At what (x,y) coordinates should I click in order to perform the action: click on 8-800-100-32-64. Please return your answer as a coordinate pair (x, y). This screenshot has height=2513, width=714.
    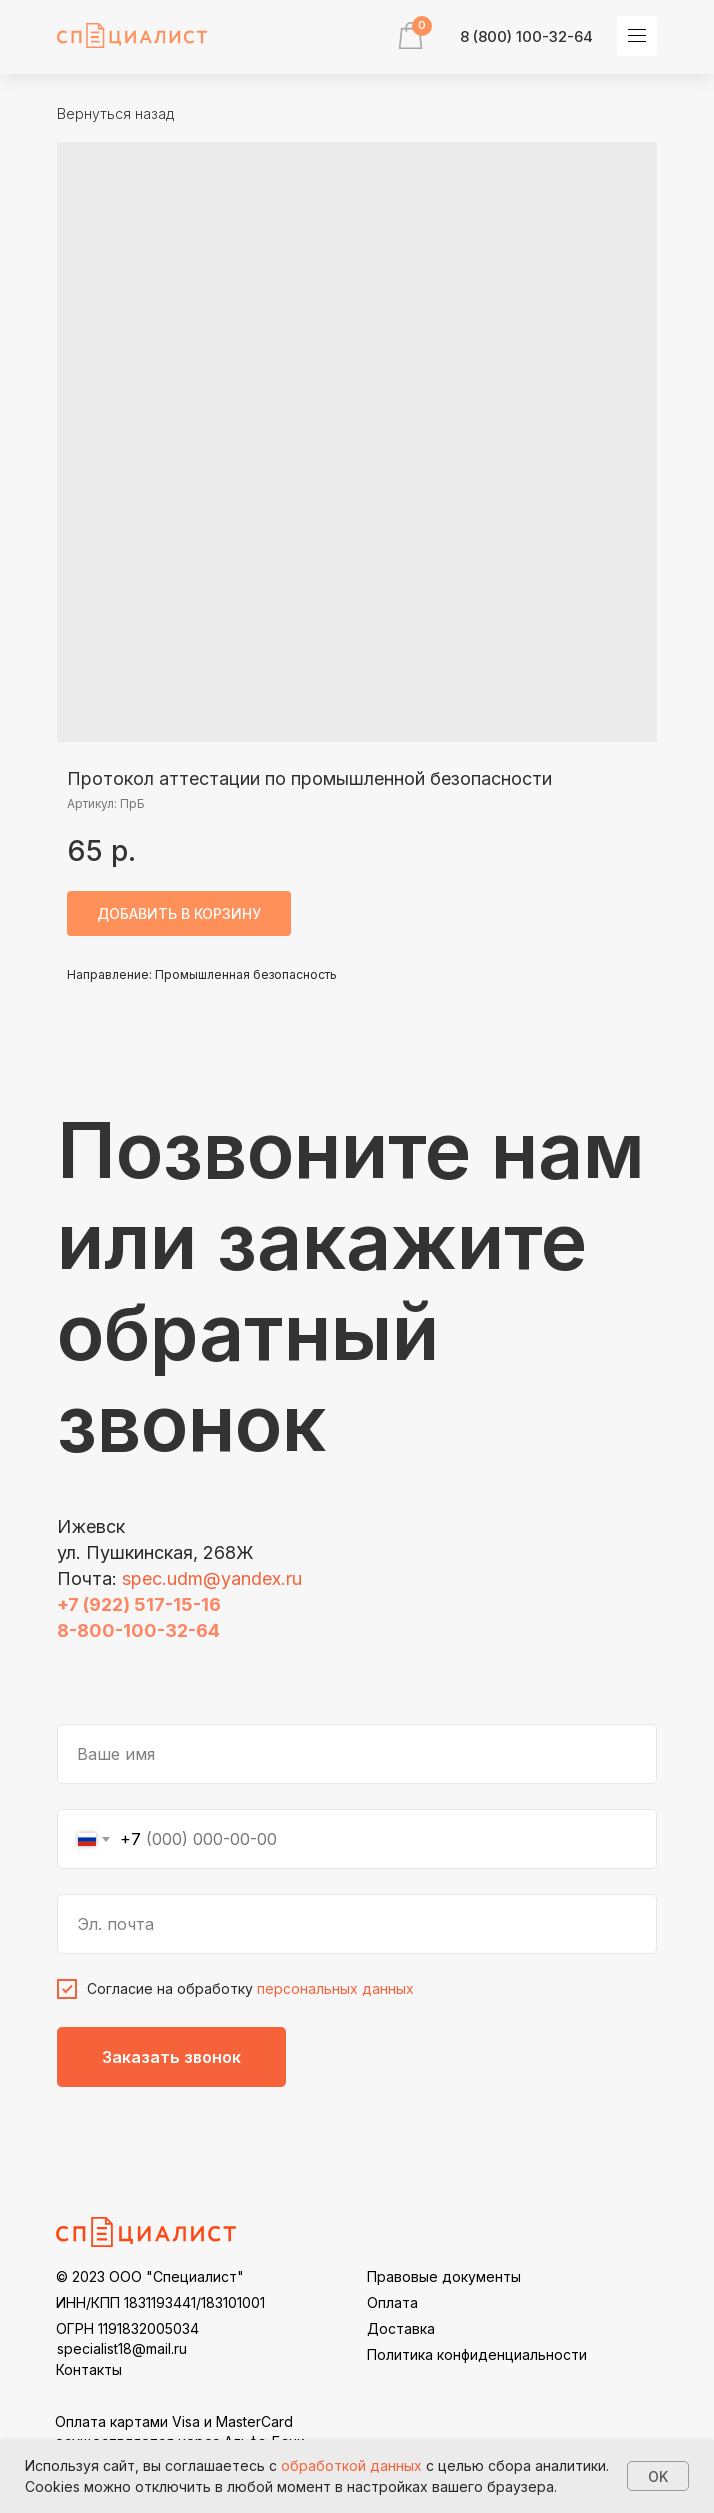
    Looking at the image, I should click on (138, 1630).